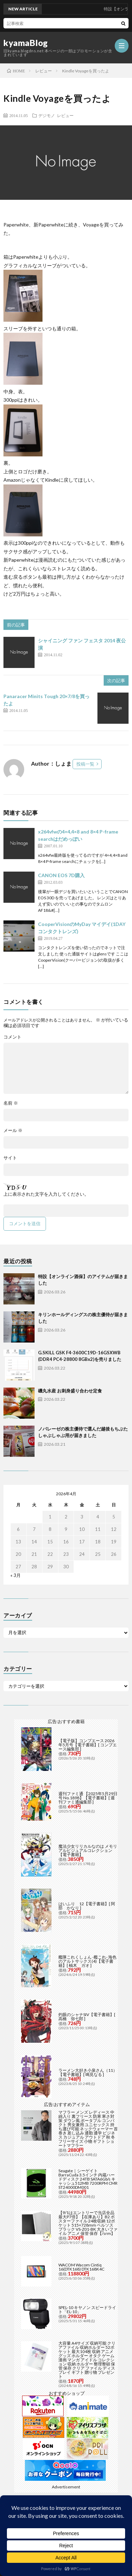 The image size is (132, 2576). I want to click on コメント, so click(12, 1037).